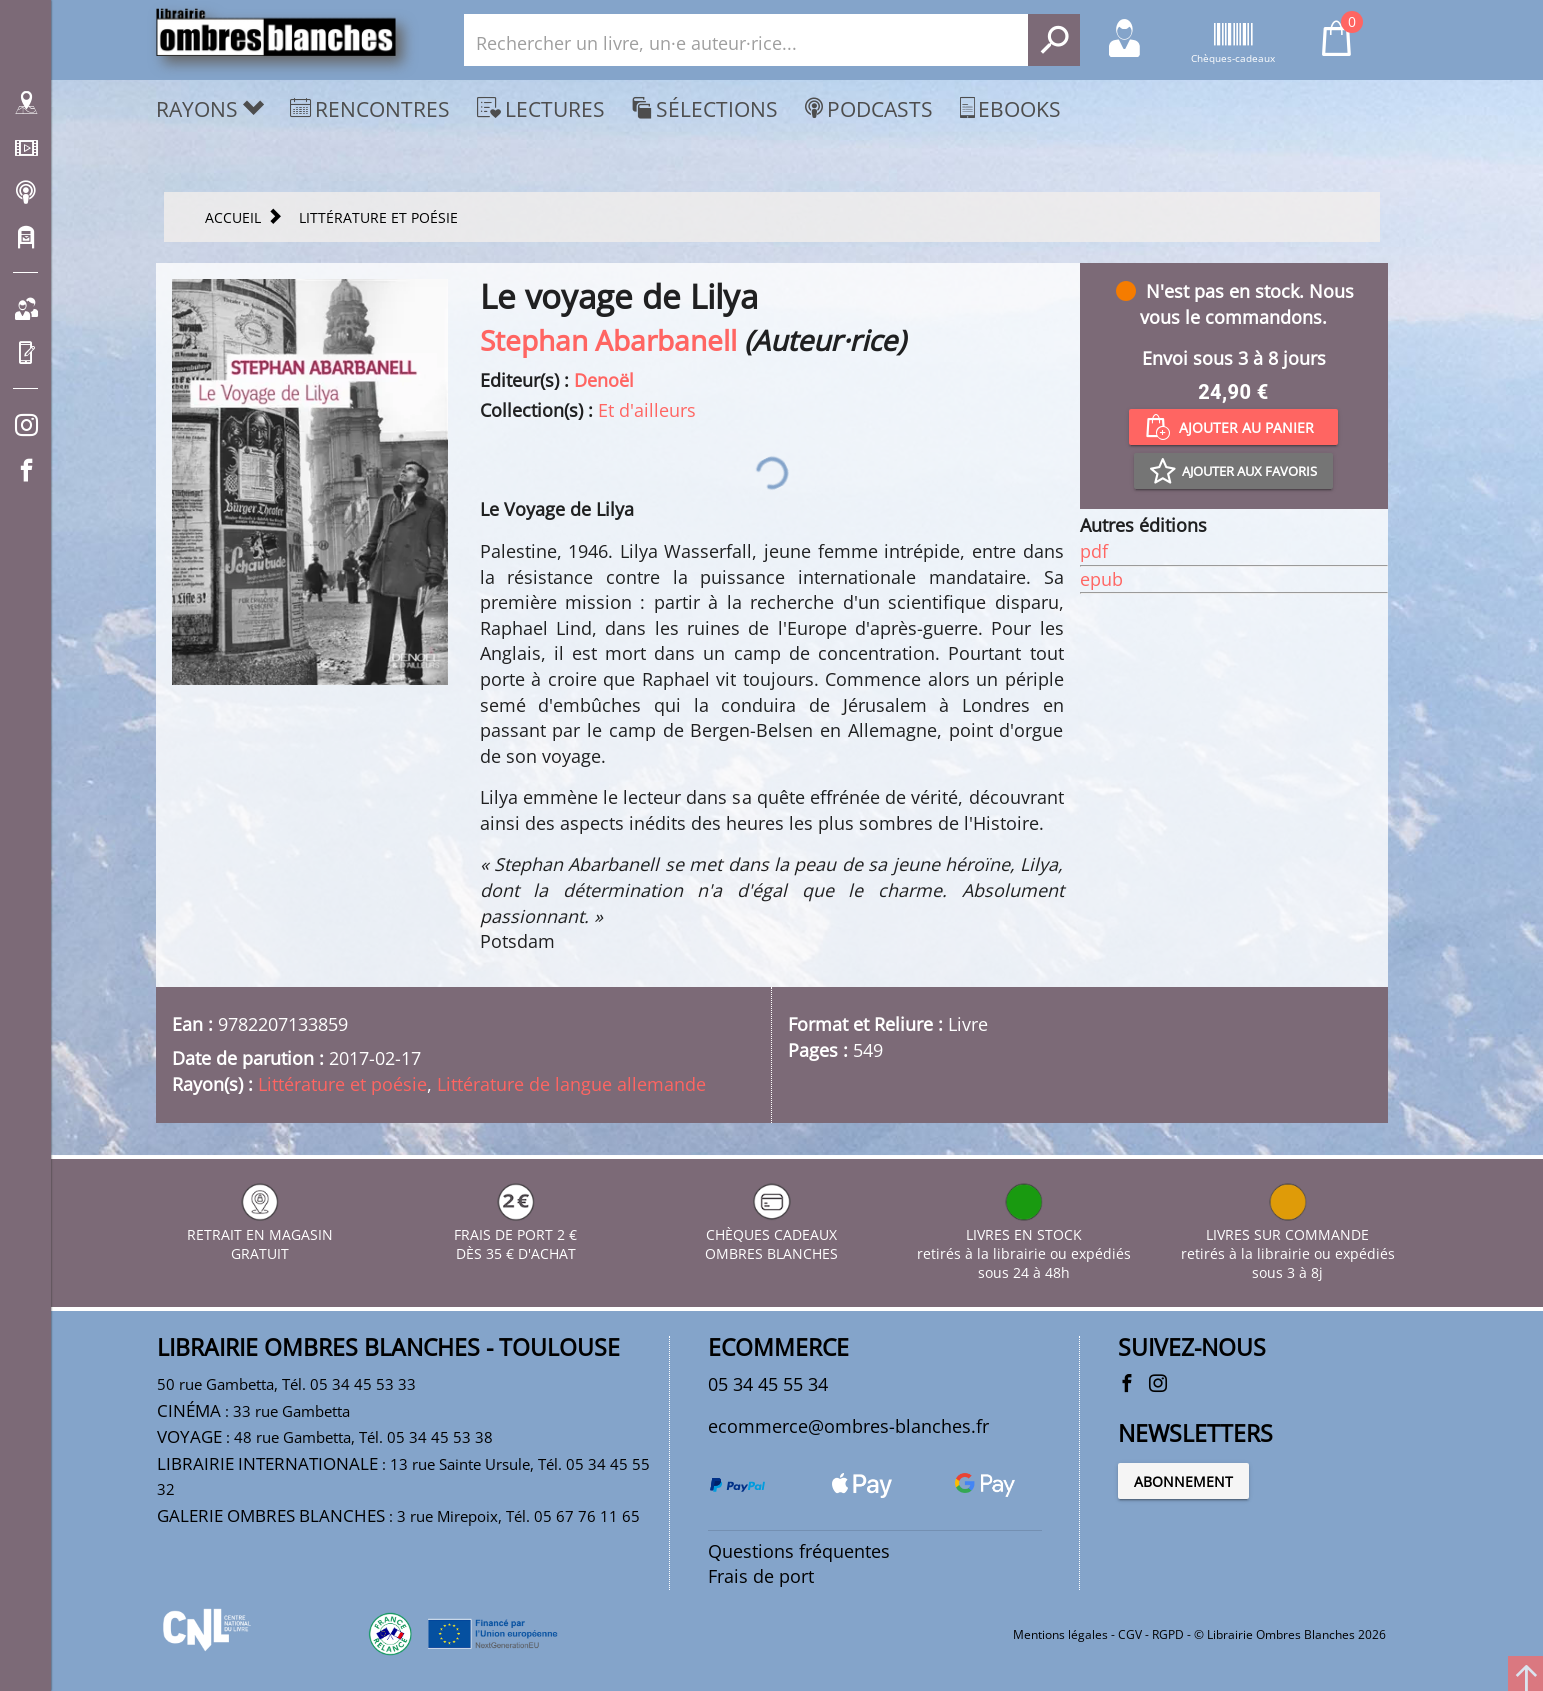 This screenshot has width=1543, height=1691. Describe the element at coordinates (1168, 1634) in the screenshot. I see `RGPD` at that location.